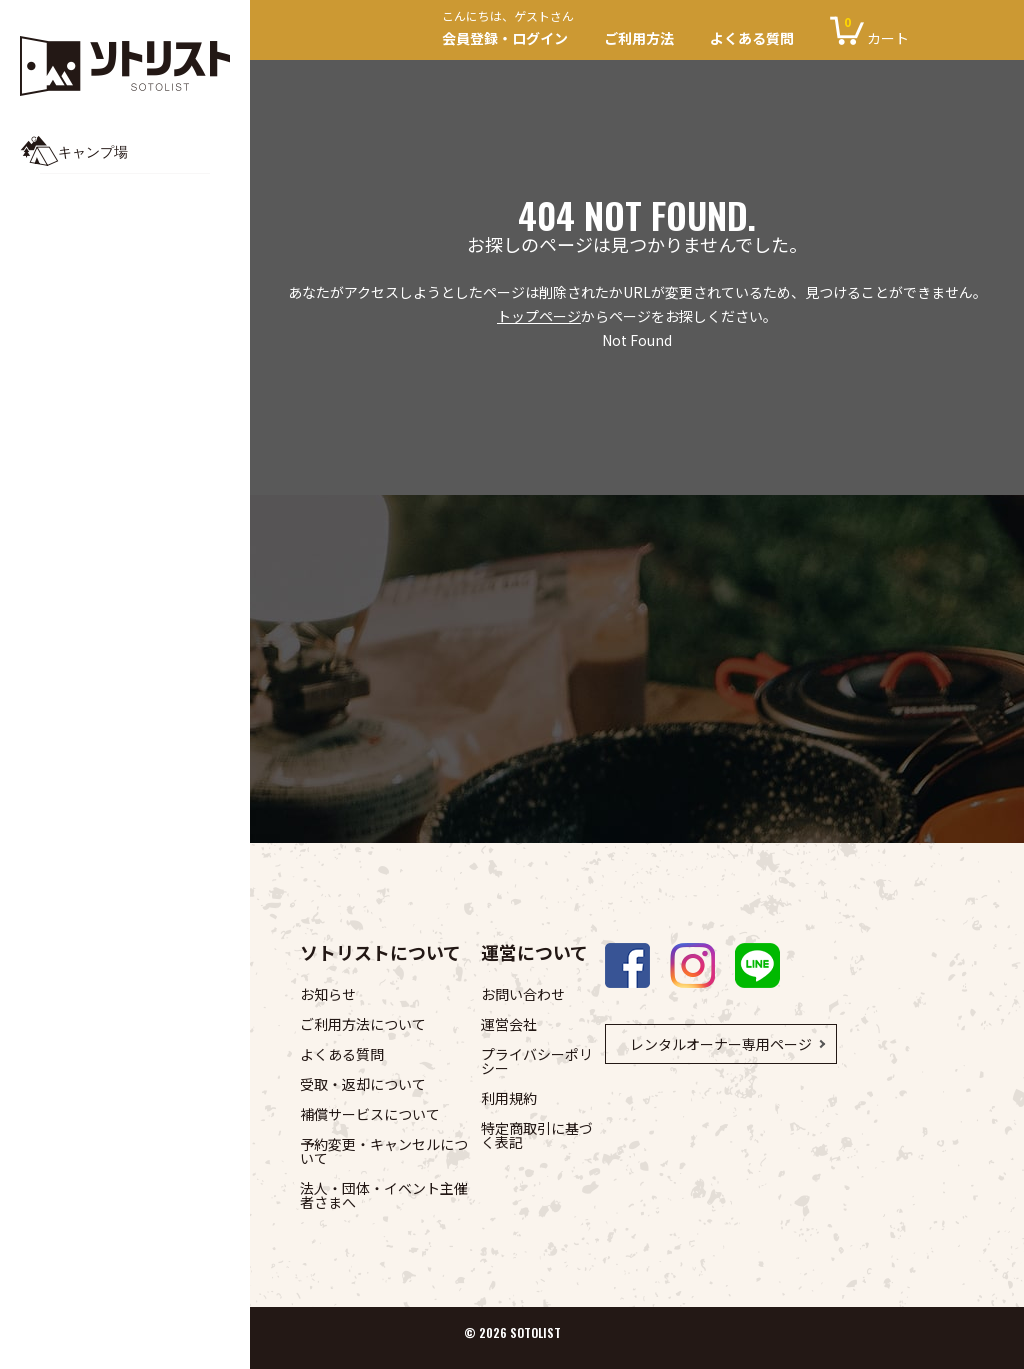 This screenshot has width=1024, height=1369. Describe the element at coordinates (639, 38) in the screenshot. I see `ご利用方法` at that location.